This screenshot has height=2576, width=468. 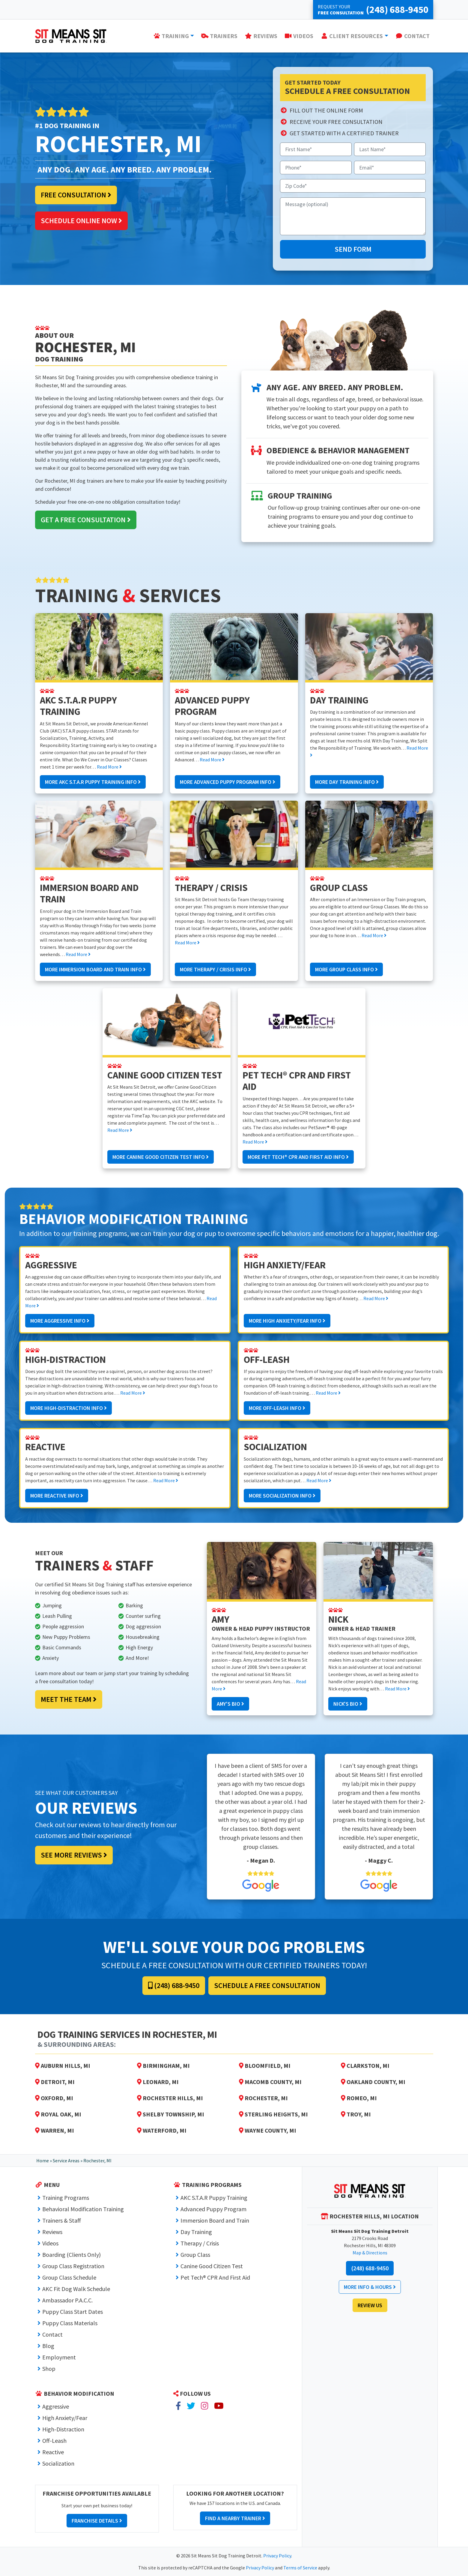 I want to click on AKC Fit Dog Walk Schedule, so click(x=76, y=2289).